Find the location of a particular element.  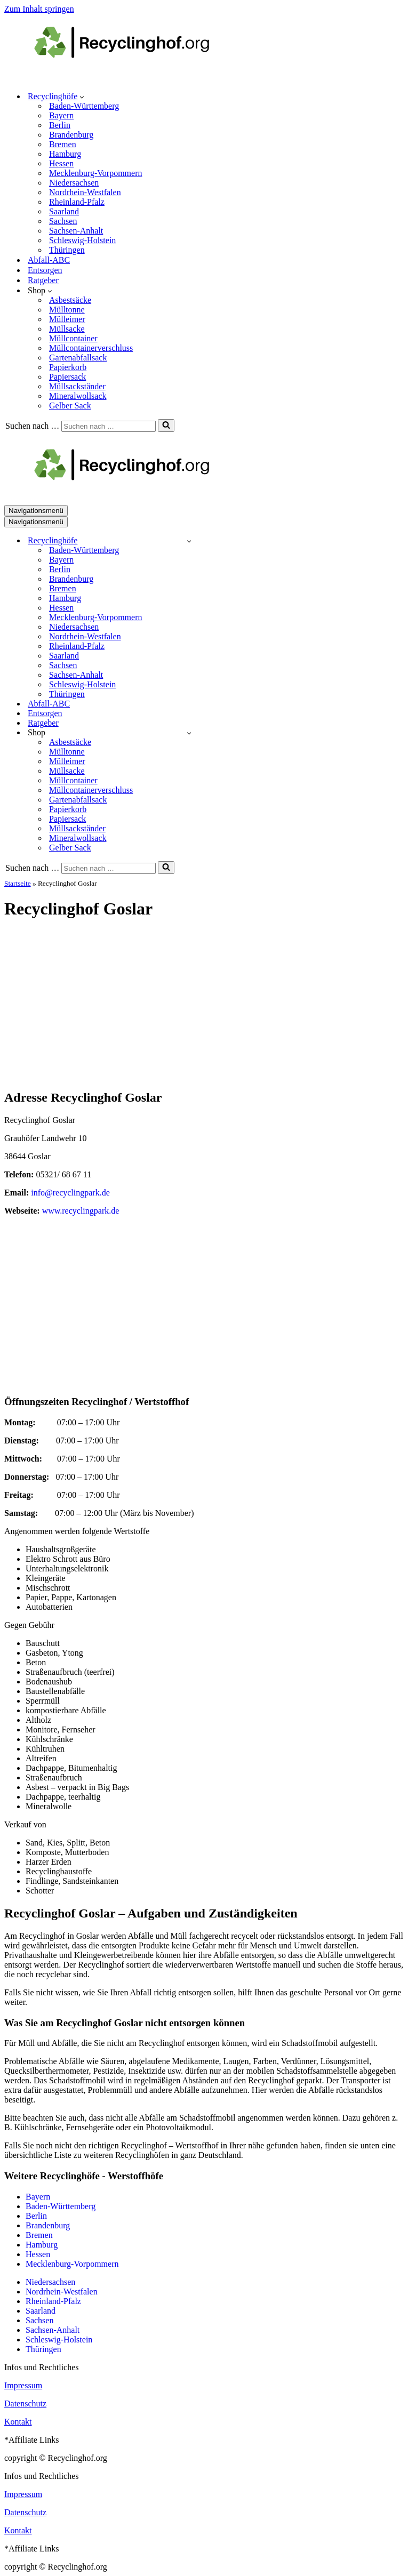

Abfall-ABC is located at coordinates (49, 259).